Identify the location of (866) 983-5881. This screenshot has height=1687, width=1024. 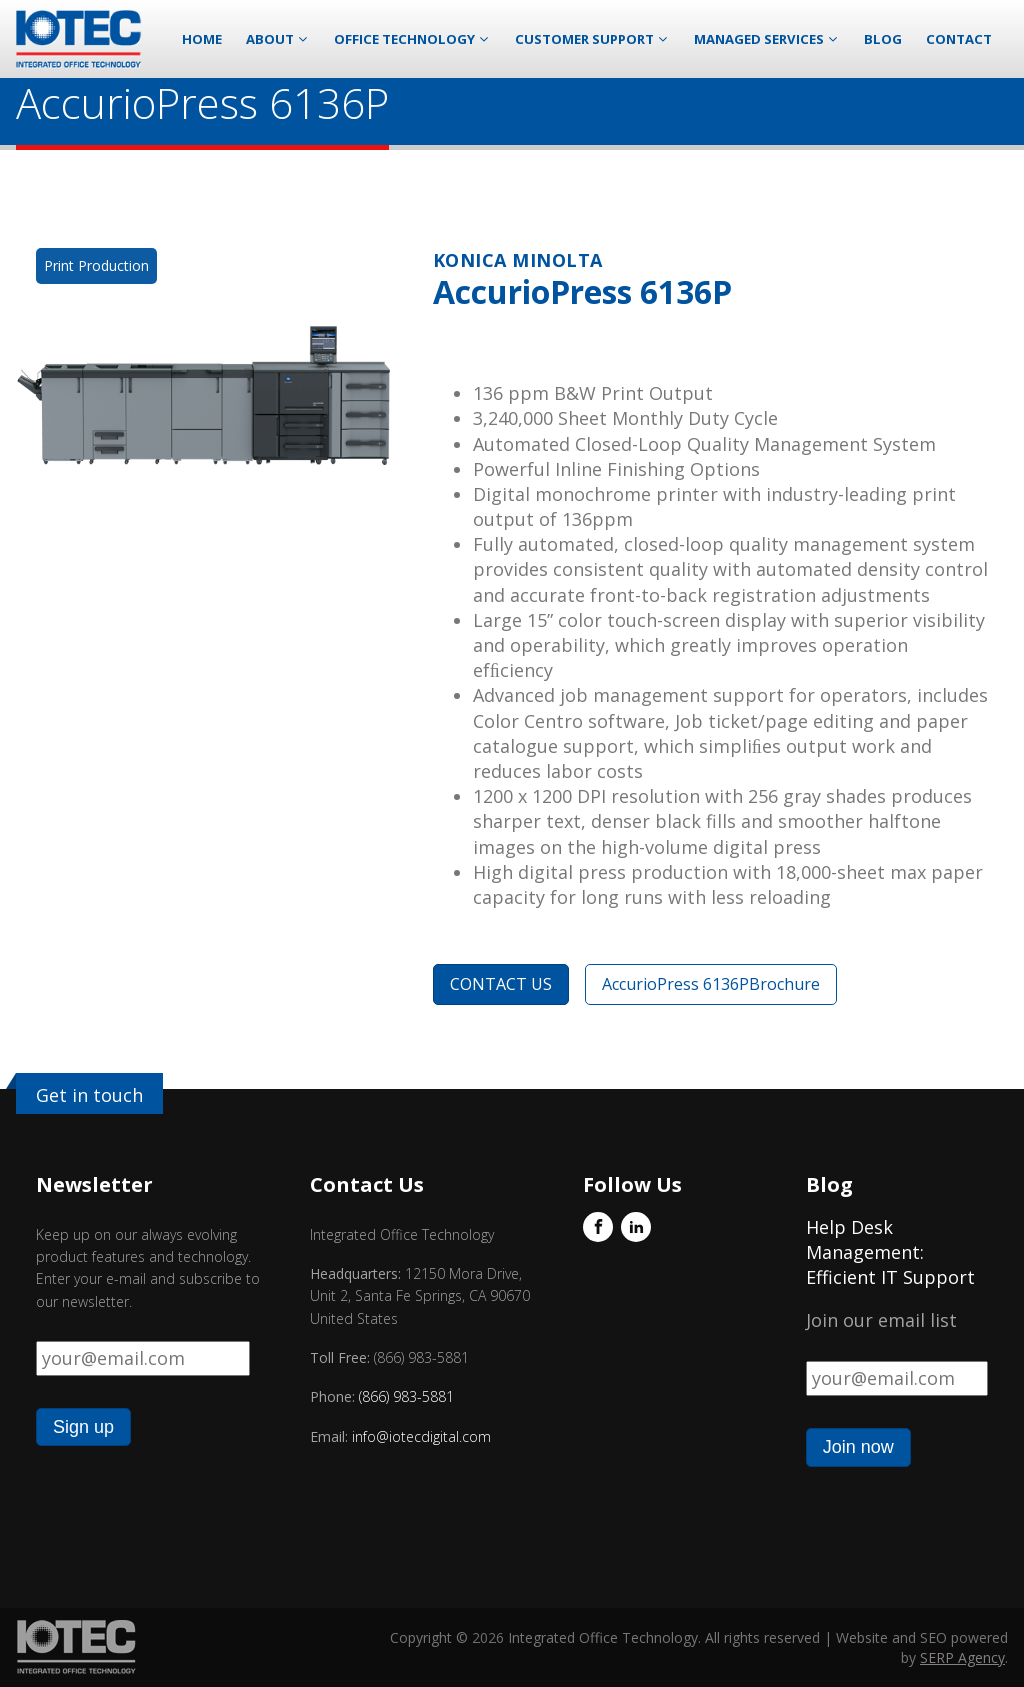
(406, 1396).